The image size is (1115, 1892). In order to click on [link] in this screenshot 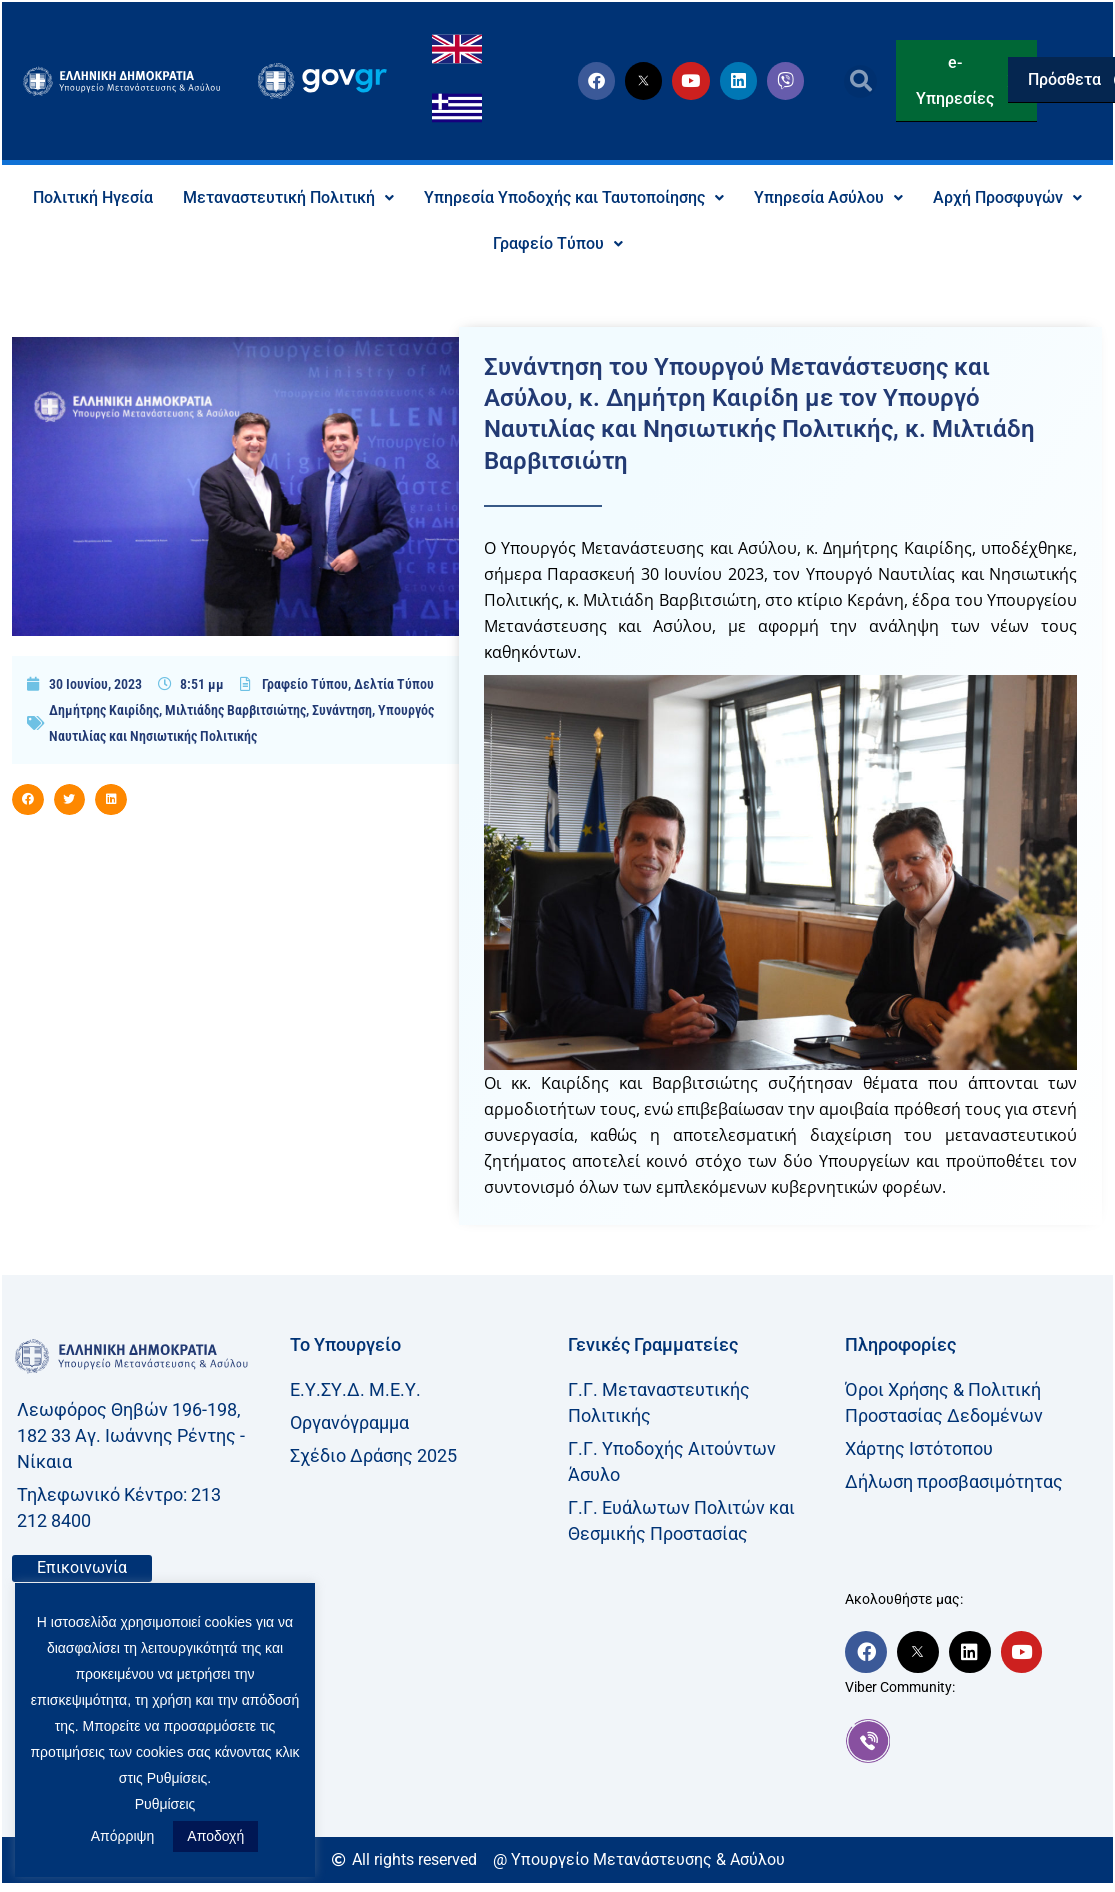, I will do `click(974, 1741)`.